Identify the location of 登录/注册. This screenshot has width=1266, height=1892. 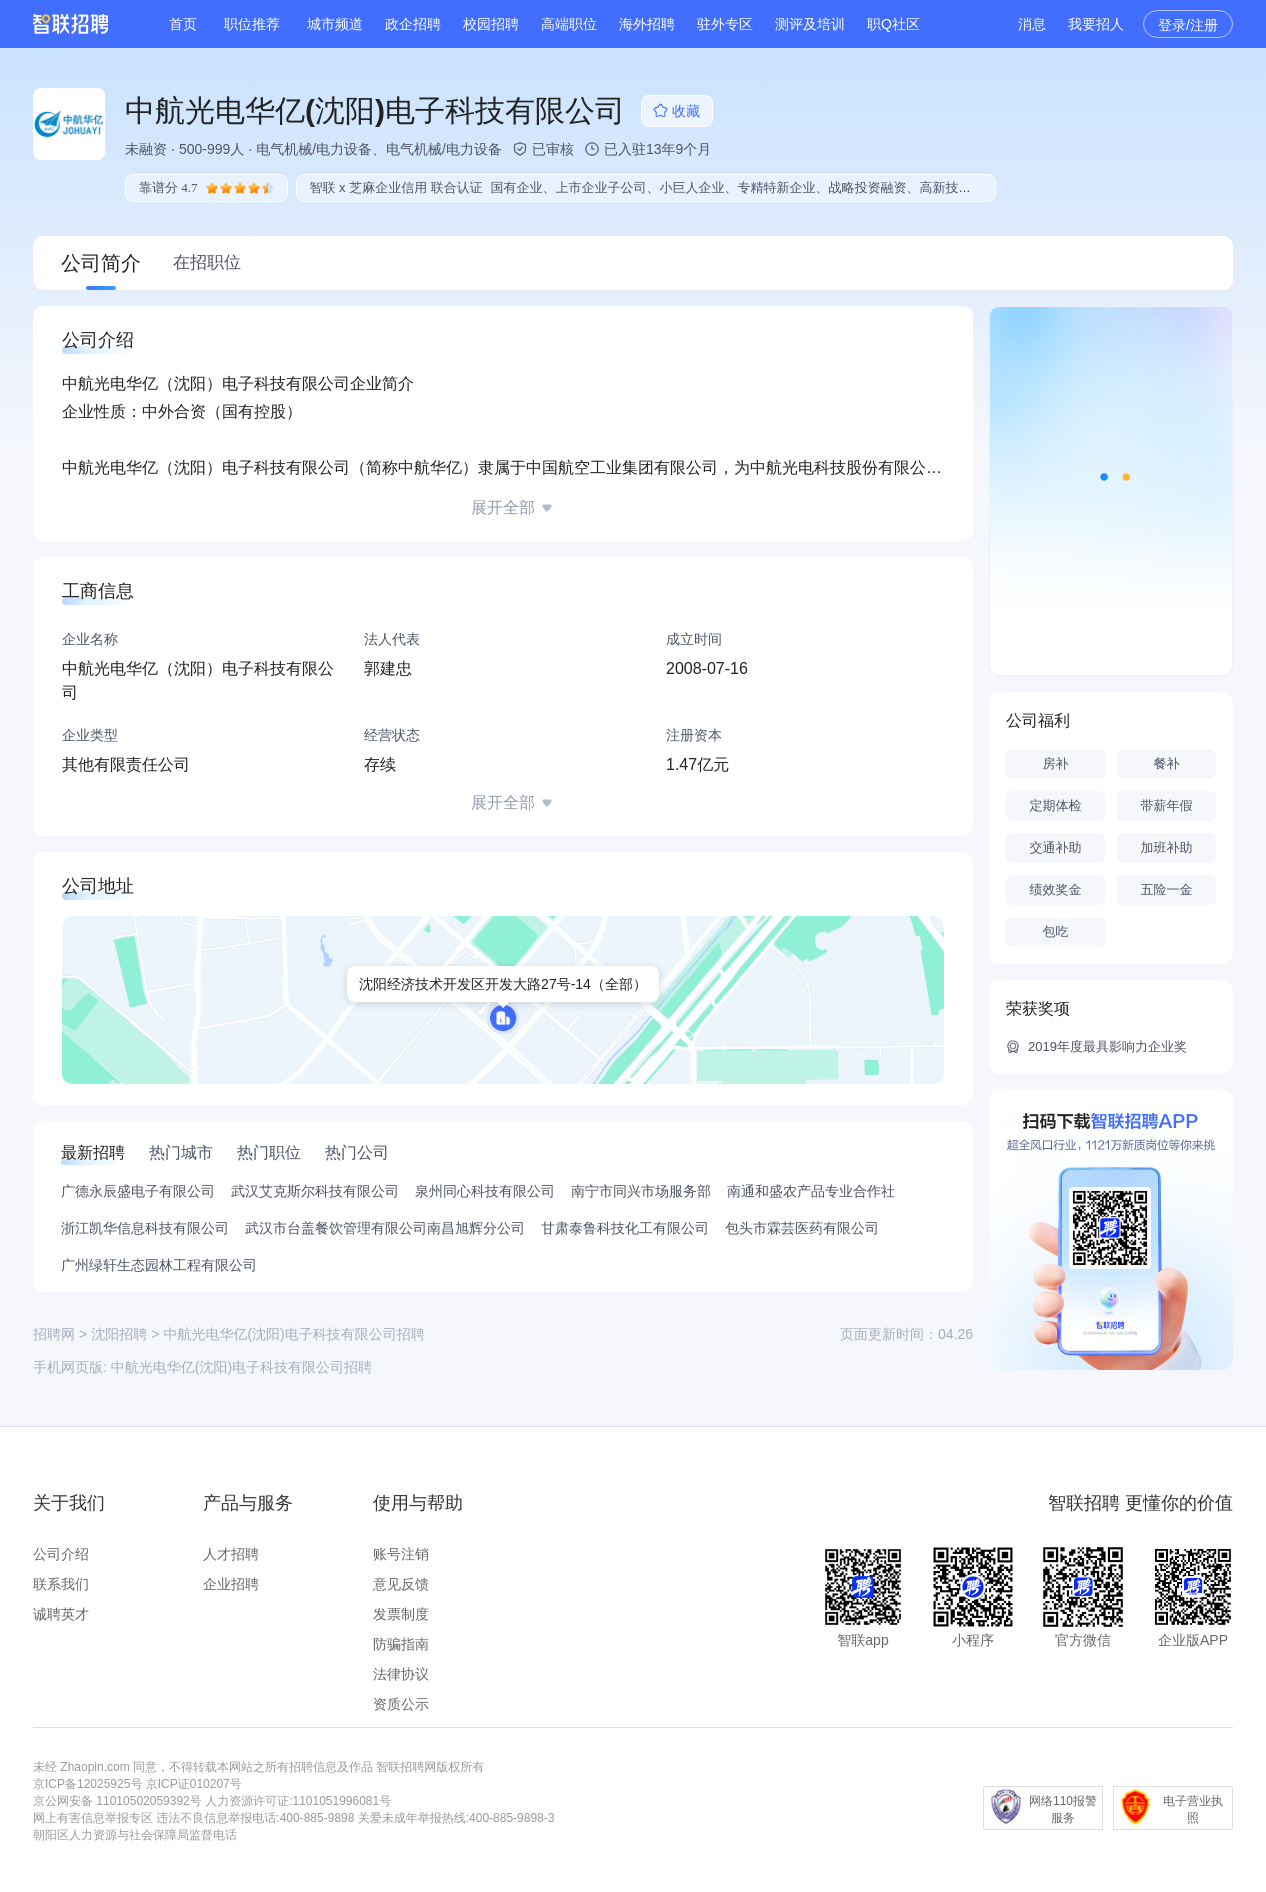
(1188, 25).